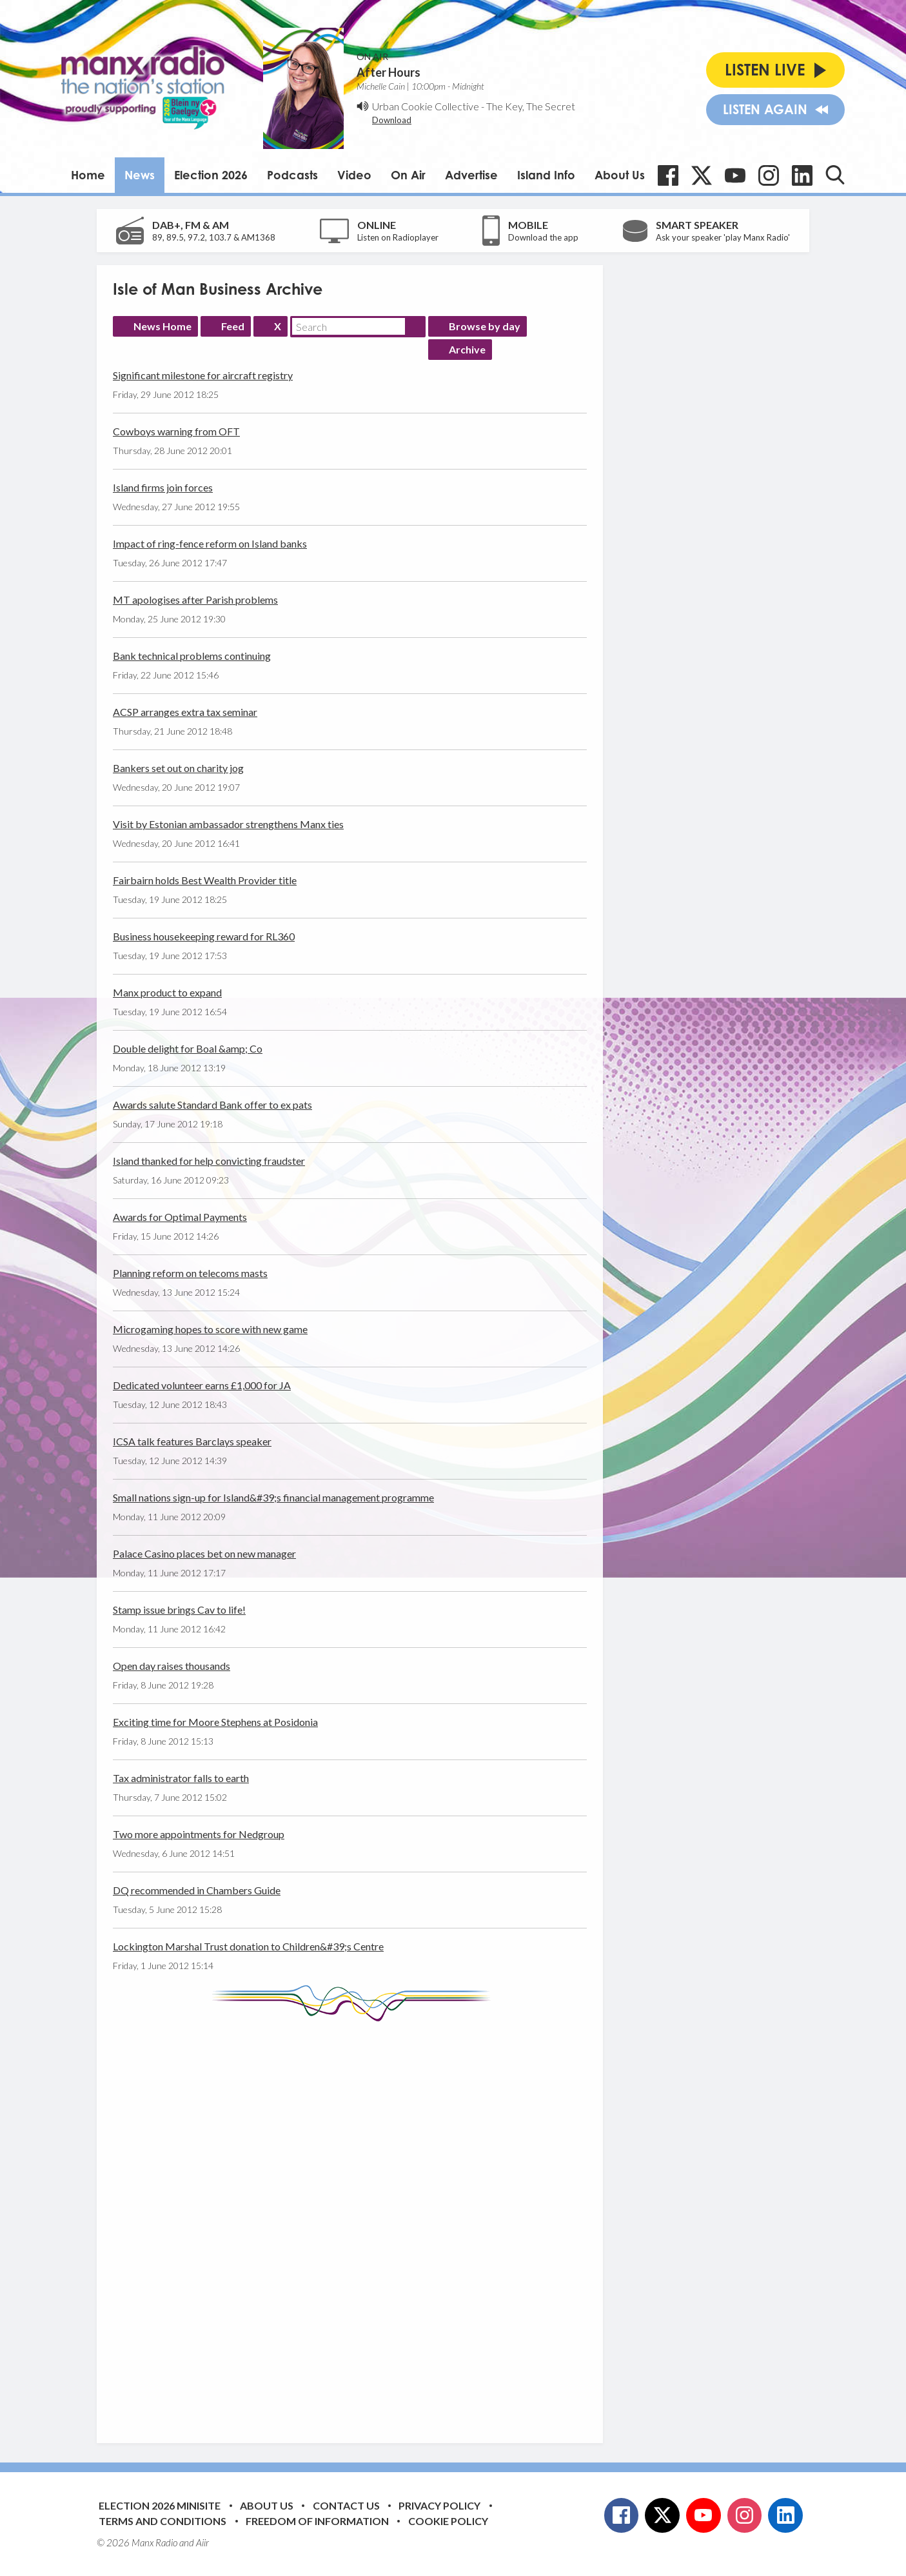  Describe the element at coordinates (346, 2505) in the screenshot. I see `Contact Us` at that location.